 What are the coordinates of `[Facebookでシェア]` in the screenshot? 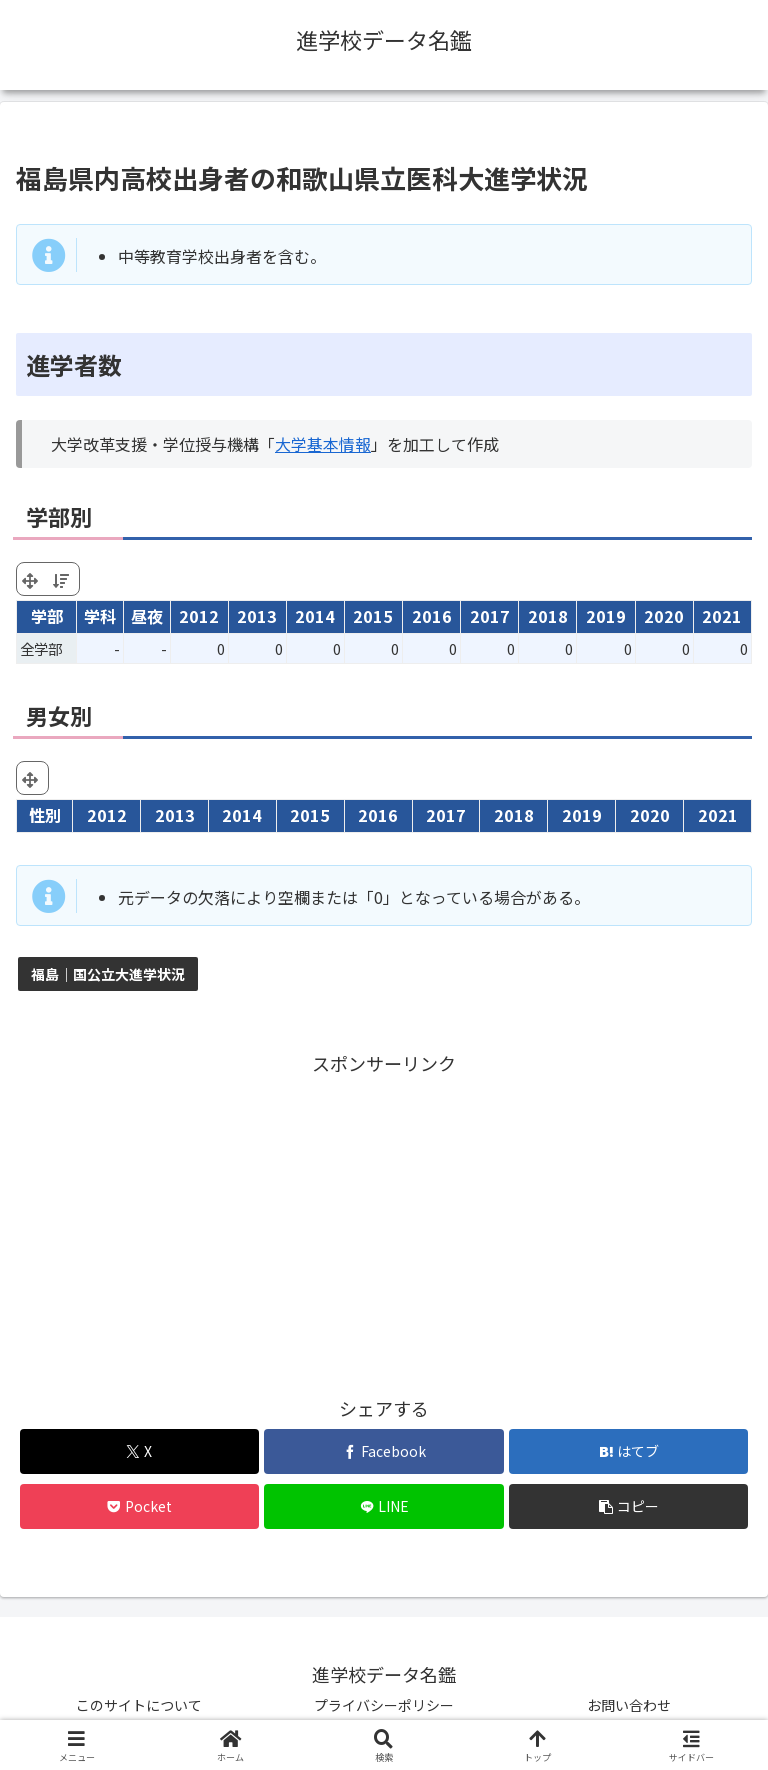 It's located at (383, 1451).